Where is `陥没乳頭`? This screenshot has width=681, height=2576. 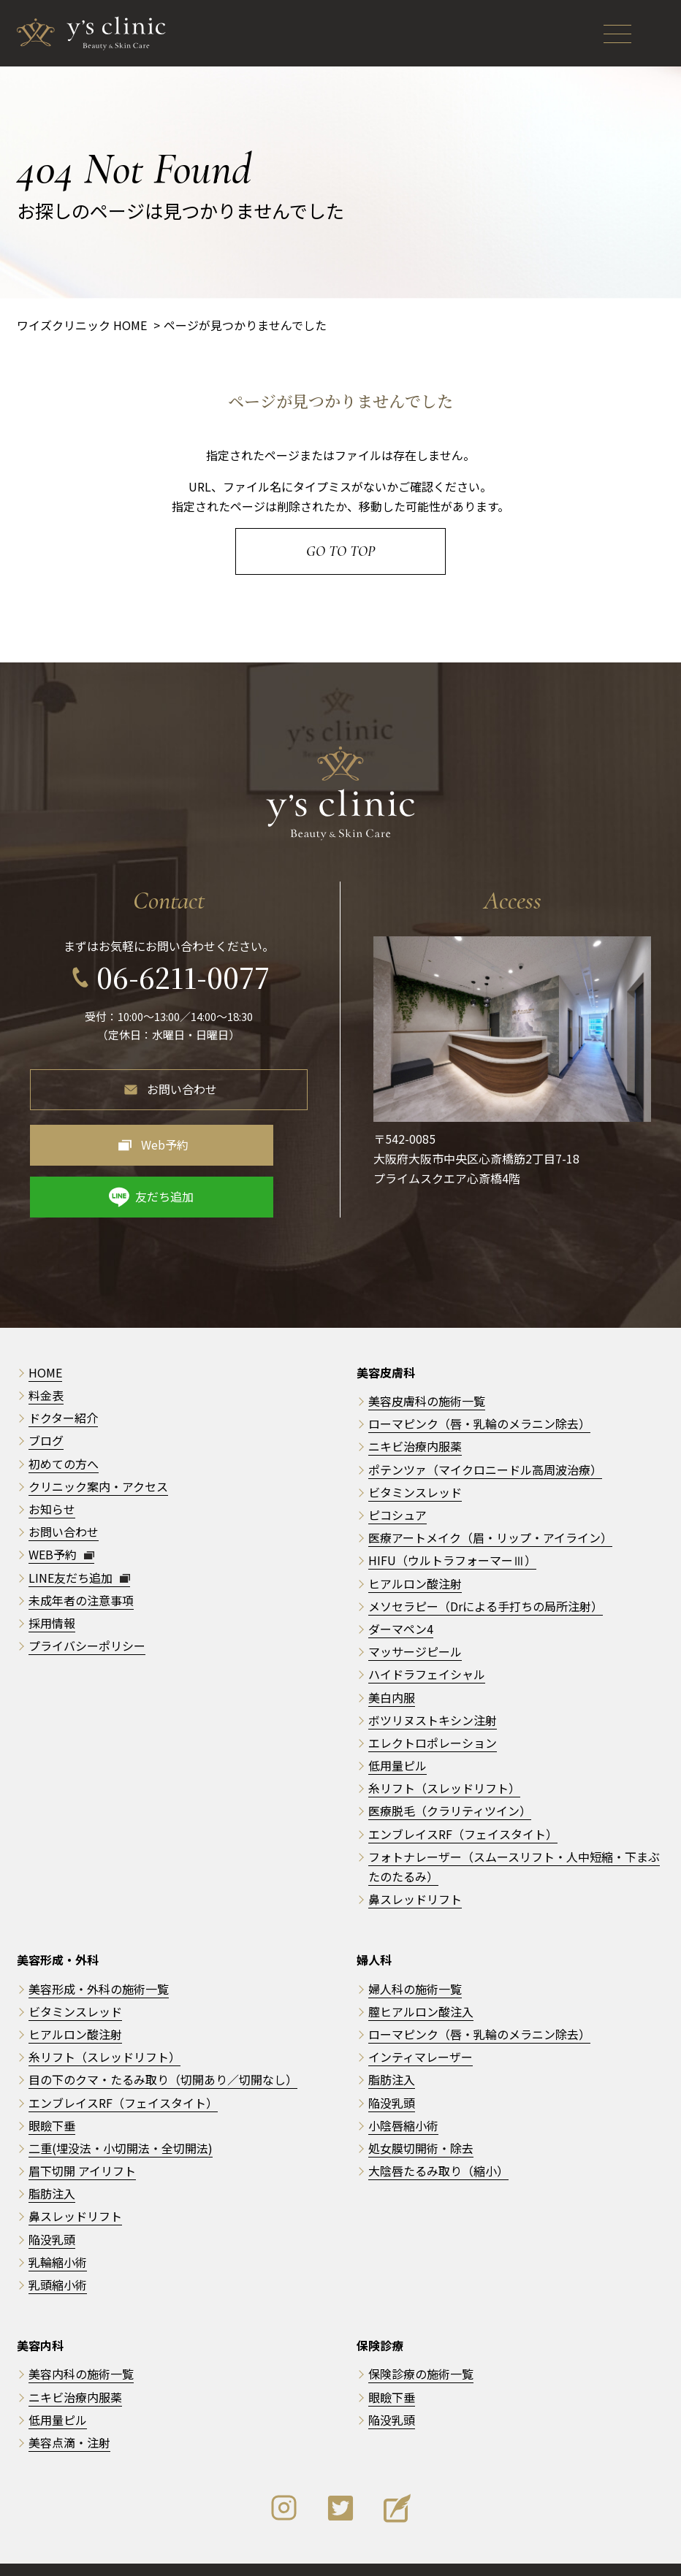 陥没乳頭 is located at coordinates (51, 2210).